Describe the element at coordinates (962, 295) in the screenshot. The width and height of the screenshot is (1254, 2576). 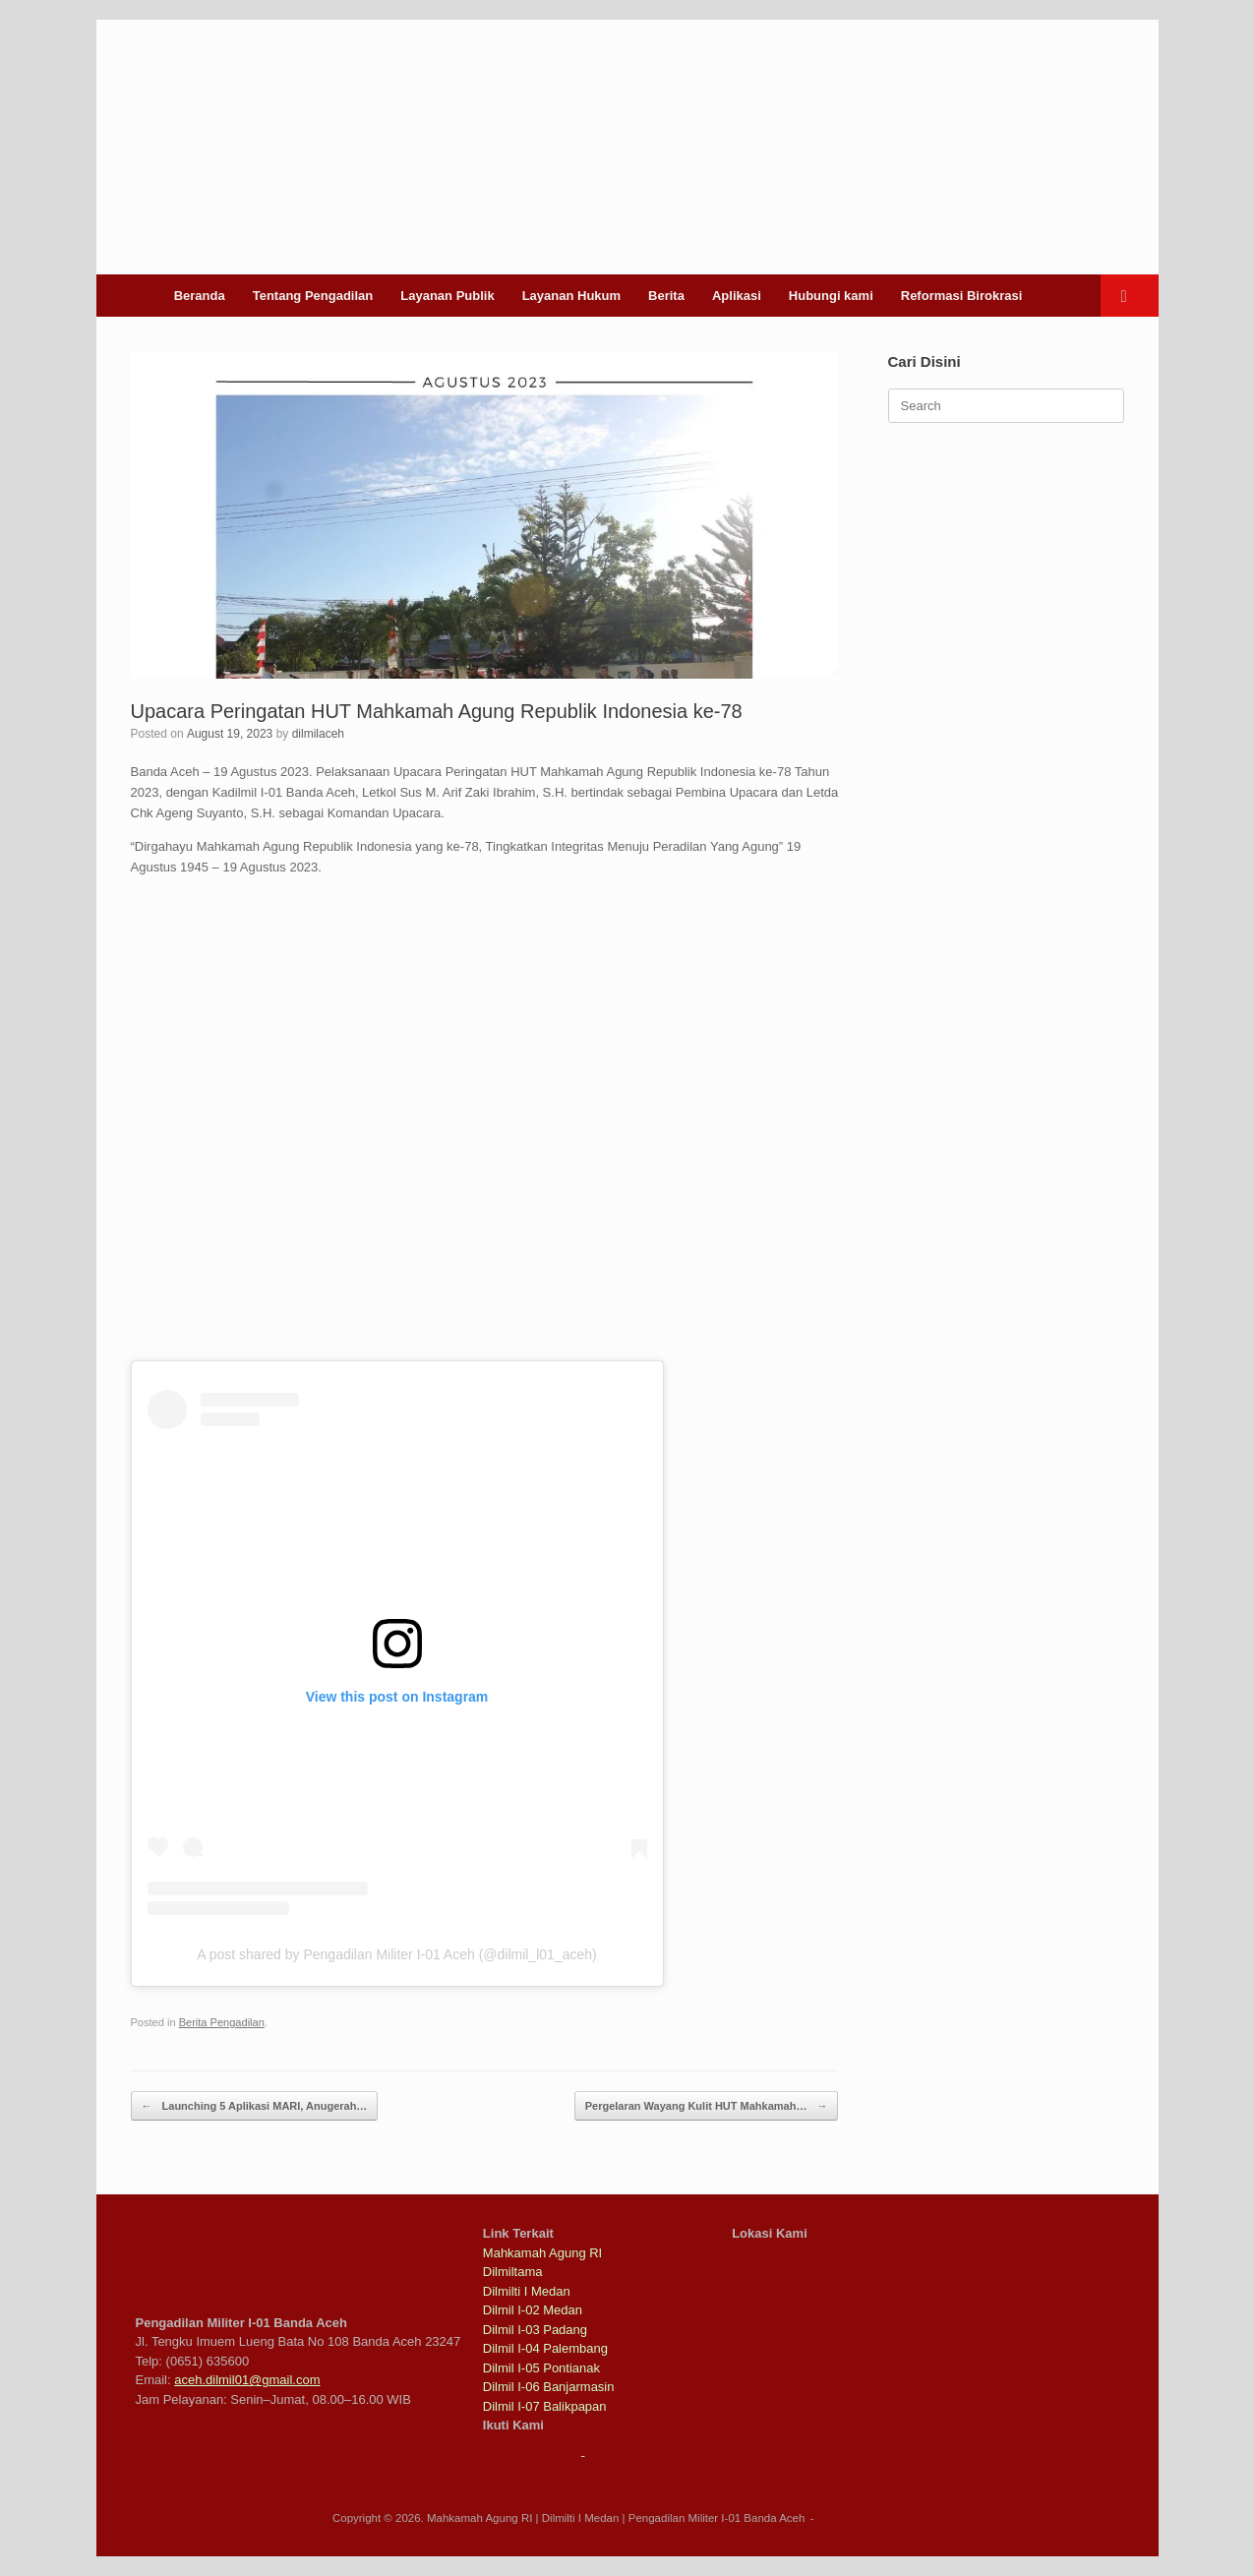
I see `Reformasi Birokrasi` at that location.